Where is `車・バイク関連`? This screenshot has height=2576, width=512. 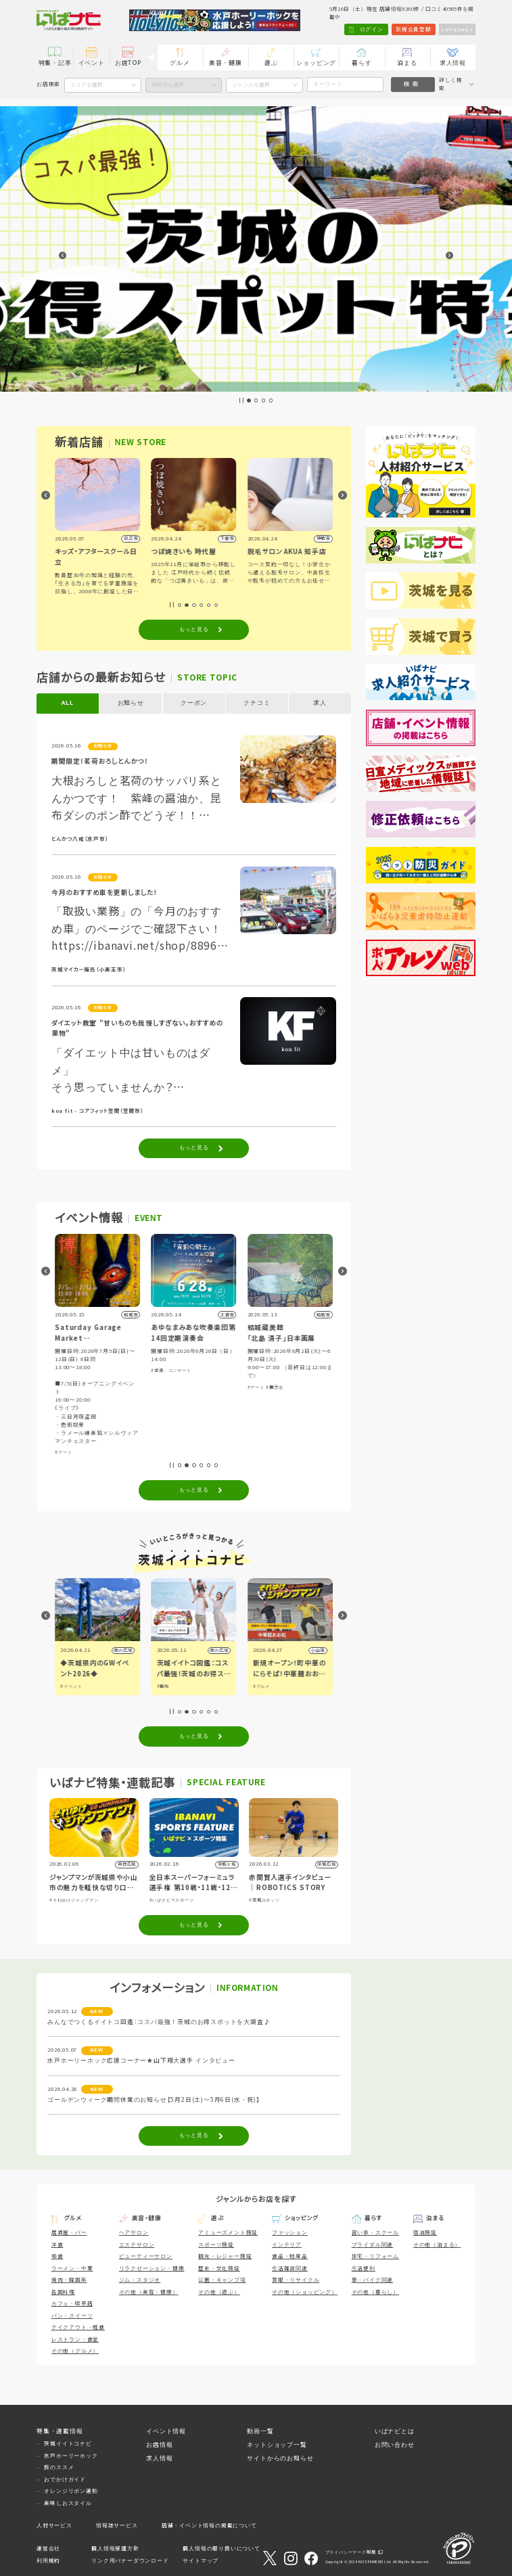
車・バイク関連 is located at coordinates (373, 2280).